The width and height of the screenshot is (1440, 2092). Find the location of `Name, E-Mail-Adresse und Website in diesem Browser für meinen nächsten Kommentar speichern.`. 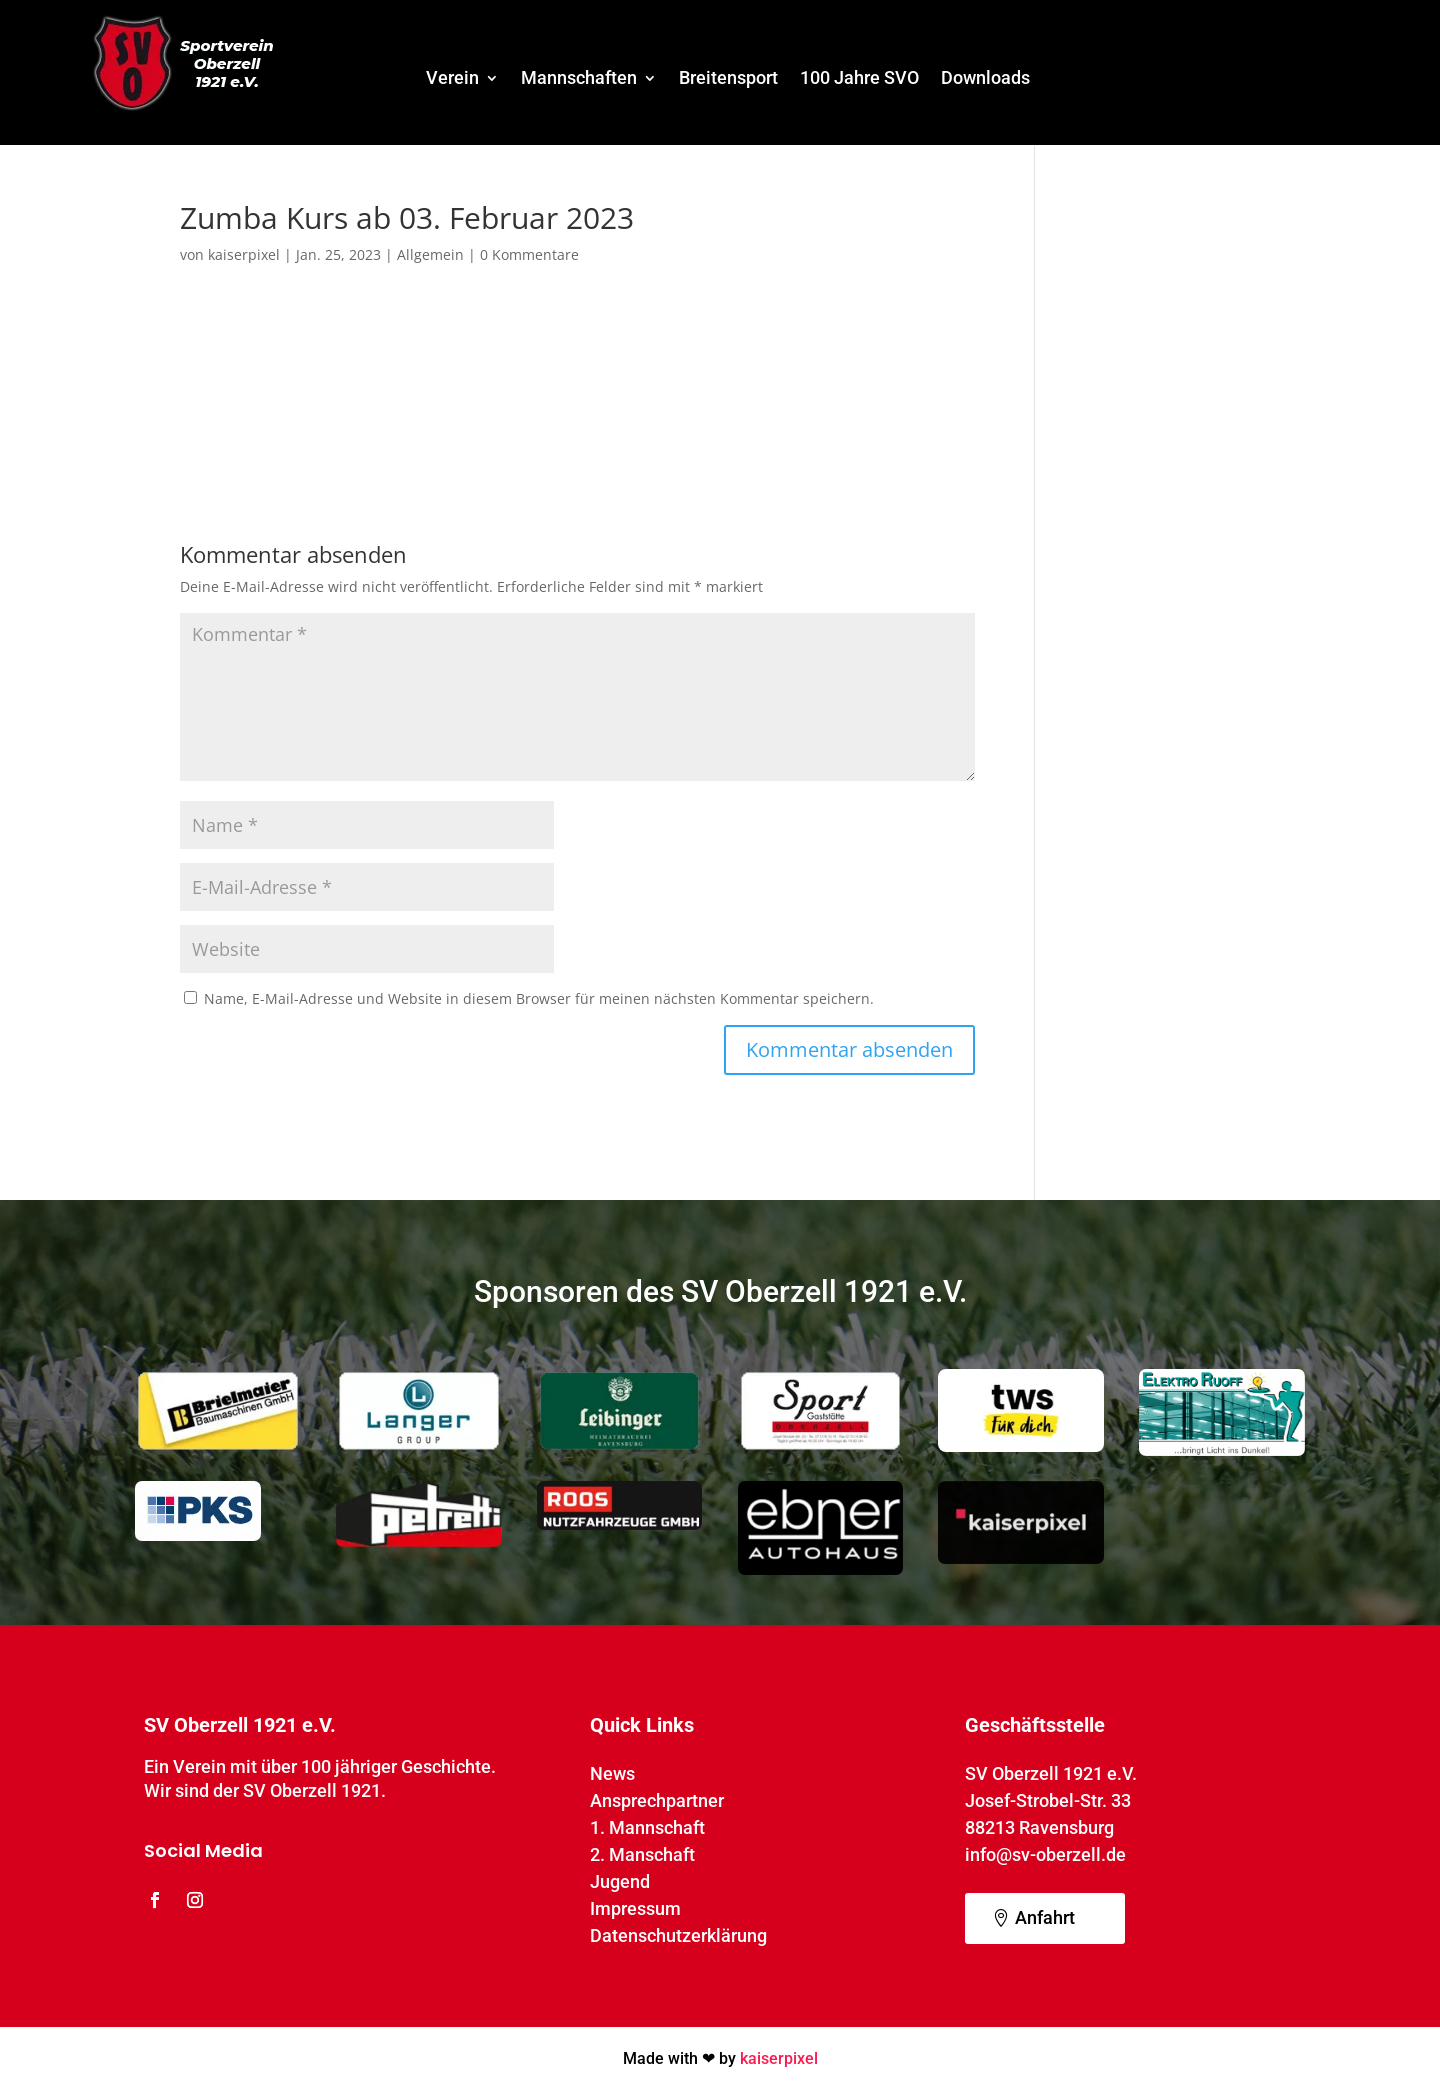

Name, E-Mail-Adresse und Website in diesem Browser für meinen nächsten Kommentar speichern. is located at coordinates (539, 998).